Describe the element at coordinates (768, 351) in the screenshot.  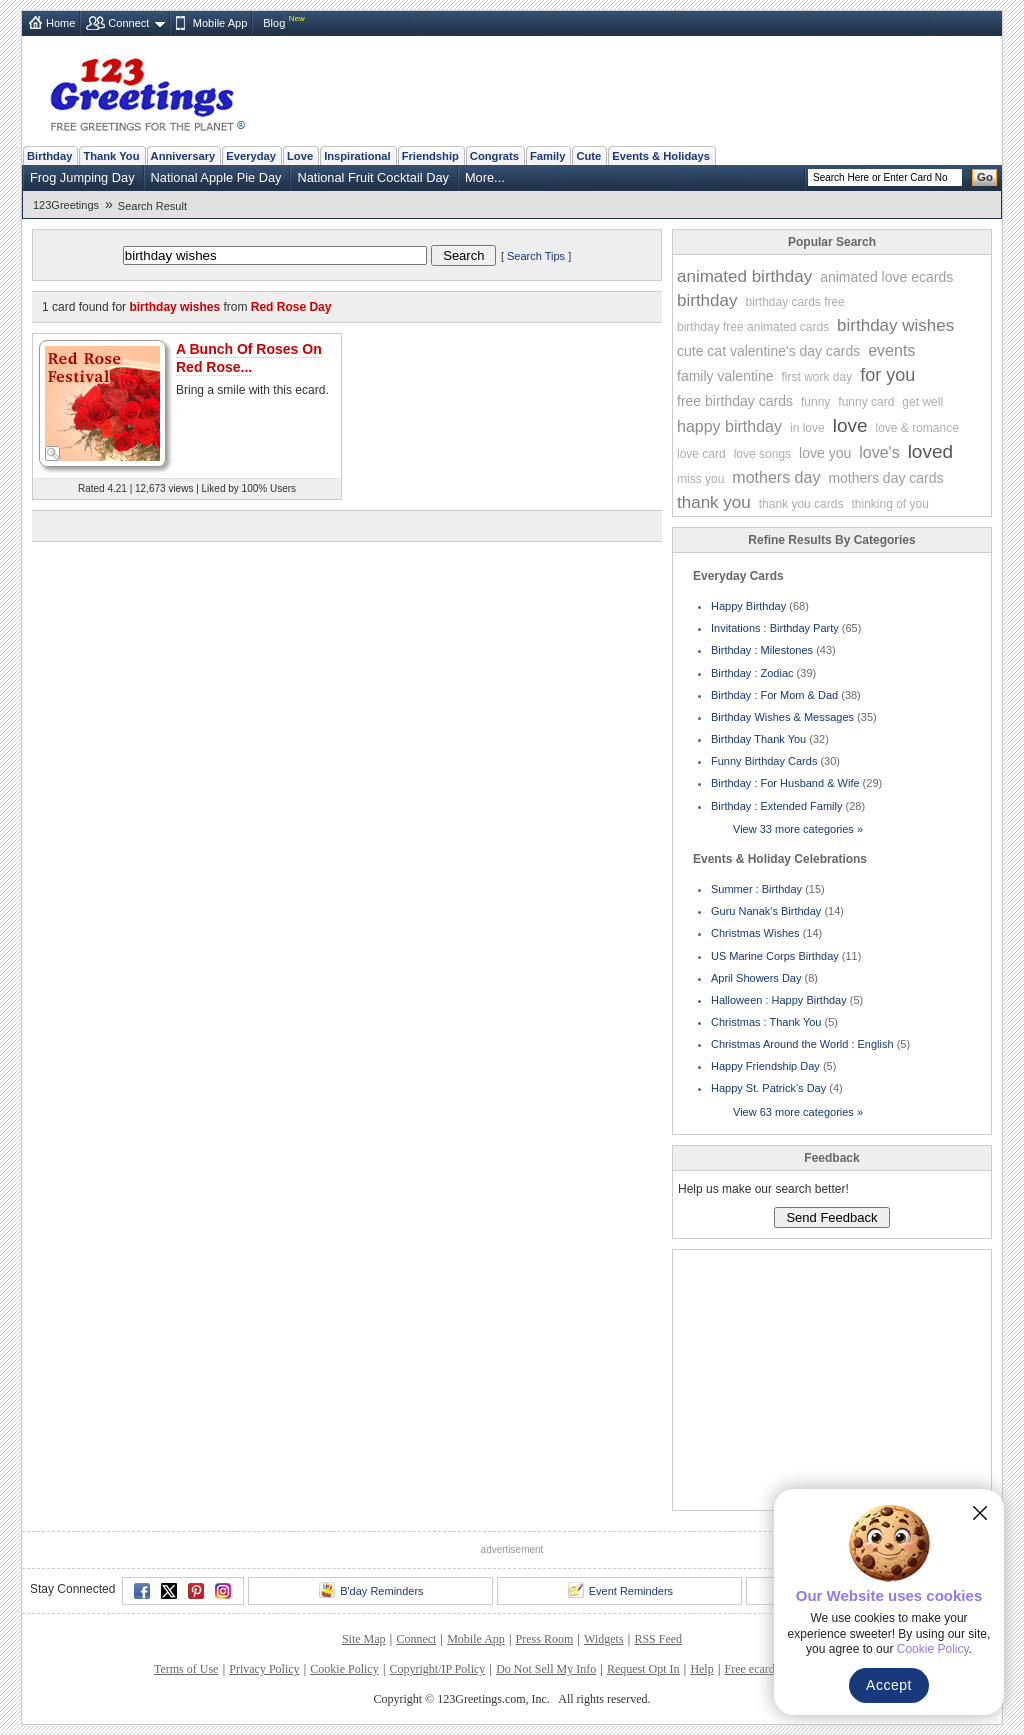
I see `cute cat valentine's day cards` at that location.